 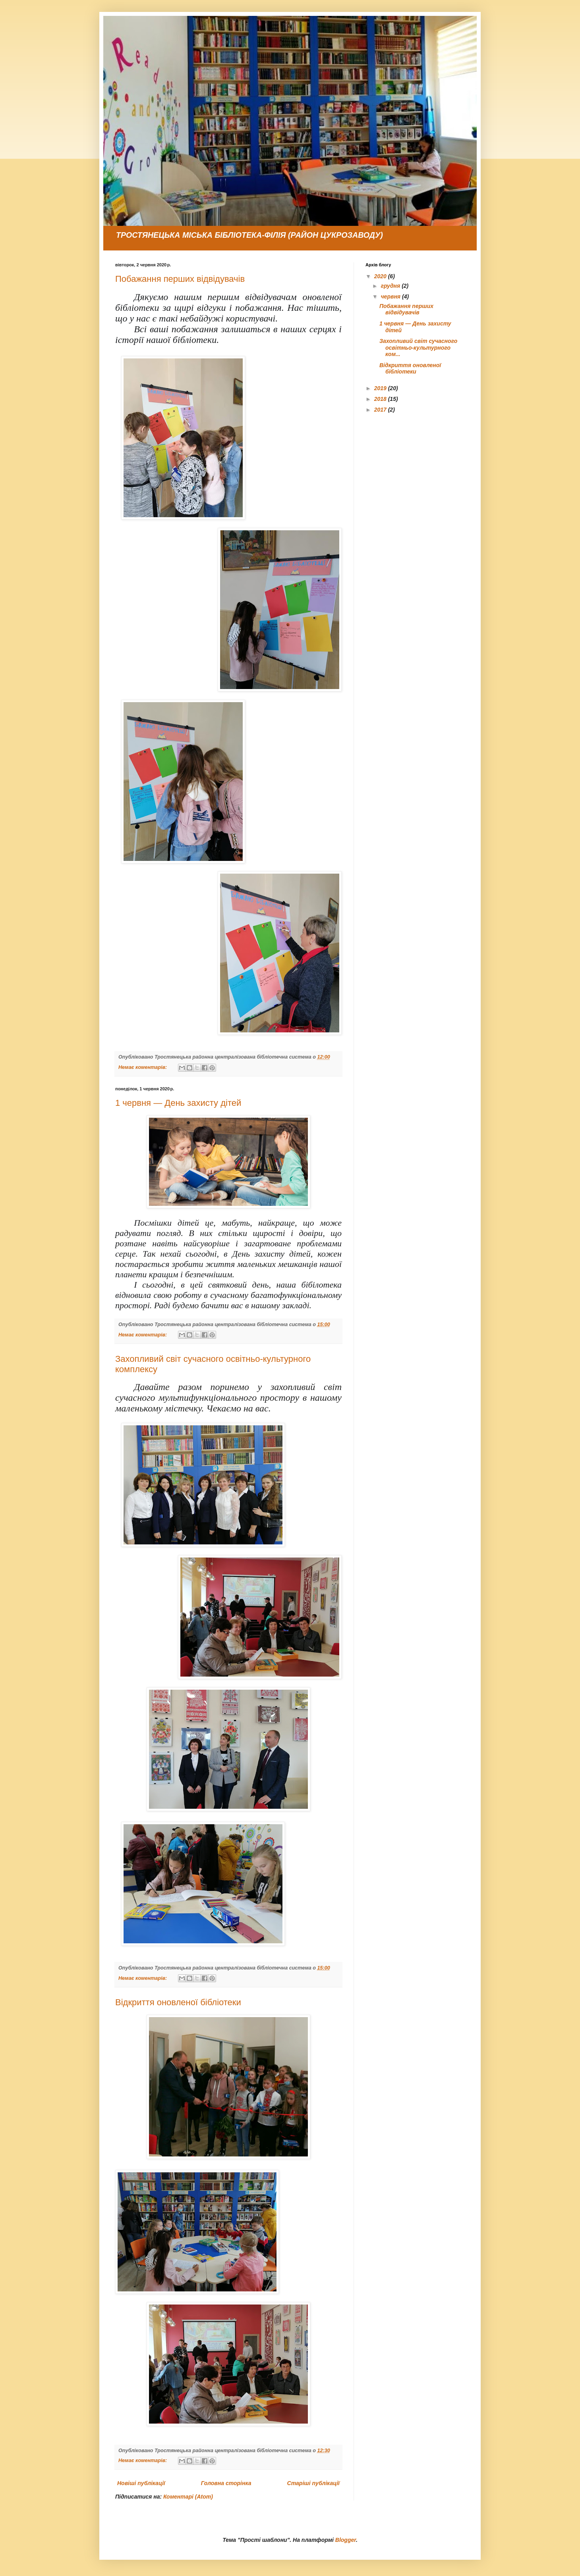 I want to click on Blogger, so click(x=345, y=2540).